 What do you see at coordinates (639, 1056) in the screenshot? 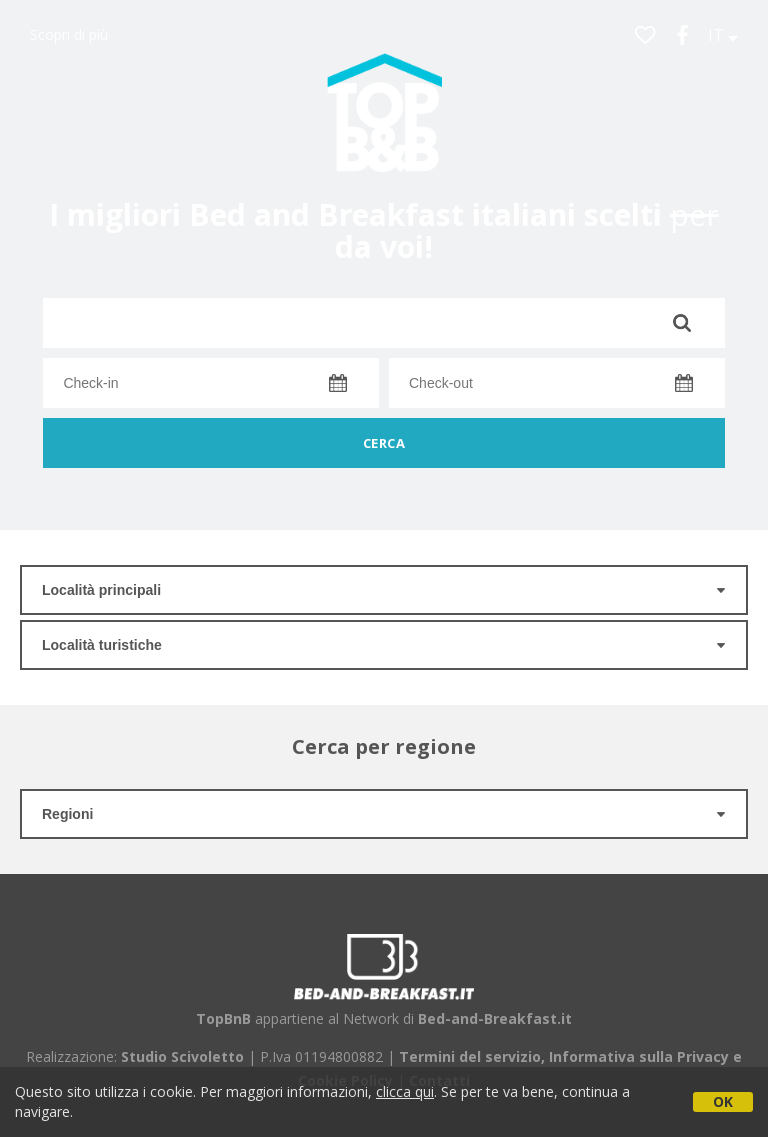
I see `Informativa sulla Privacy` at bounding box center [639, 1056].